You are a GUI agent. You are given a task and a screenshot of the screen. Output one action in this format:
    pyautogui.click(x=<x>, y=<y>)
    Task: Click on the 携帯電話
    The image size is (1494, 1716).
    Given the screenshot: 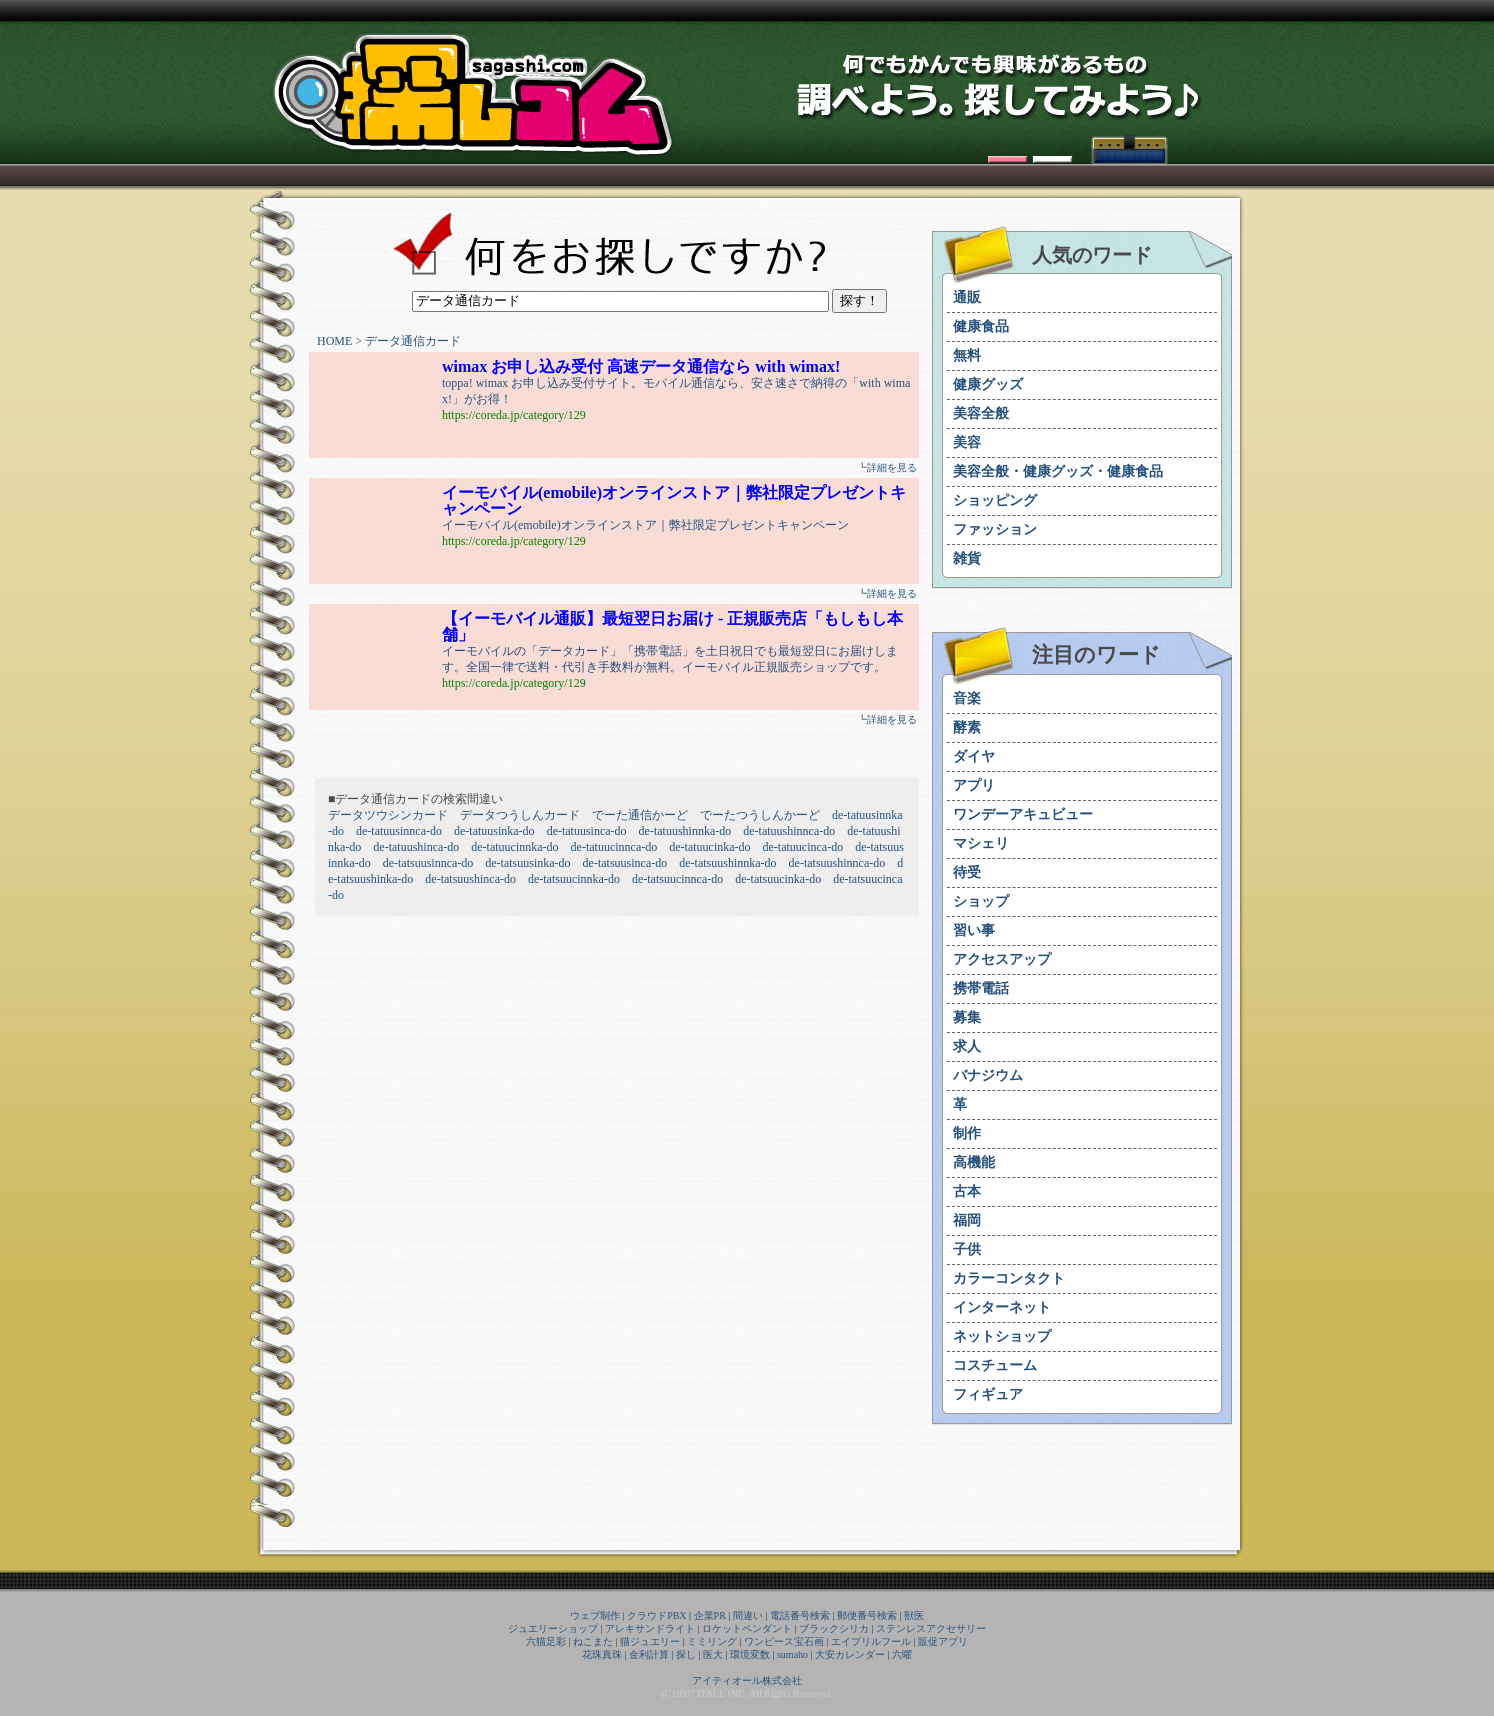 What is the action you would take?
    pyautogui.click(x=981, y=988)
    